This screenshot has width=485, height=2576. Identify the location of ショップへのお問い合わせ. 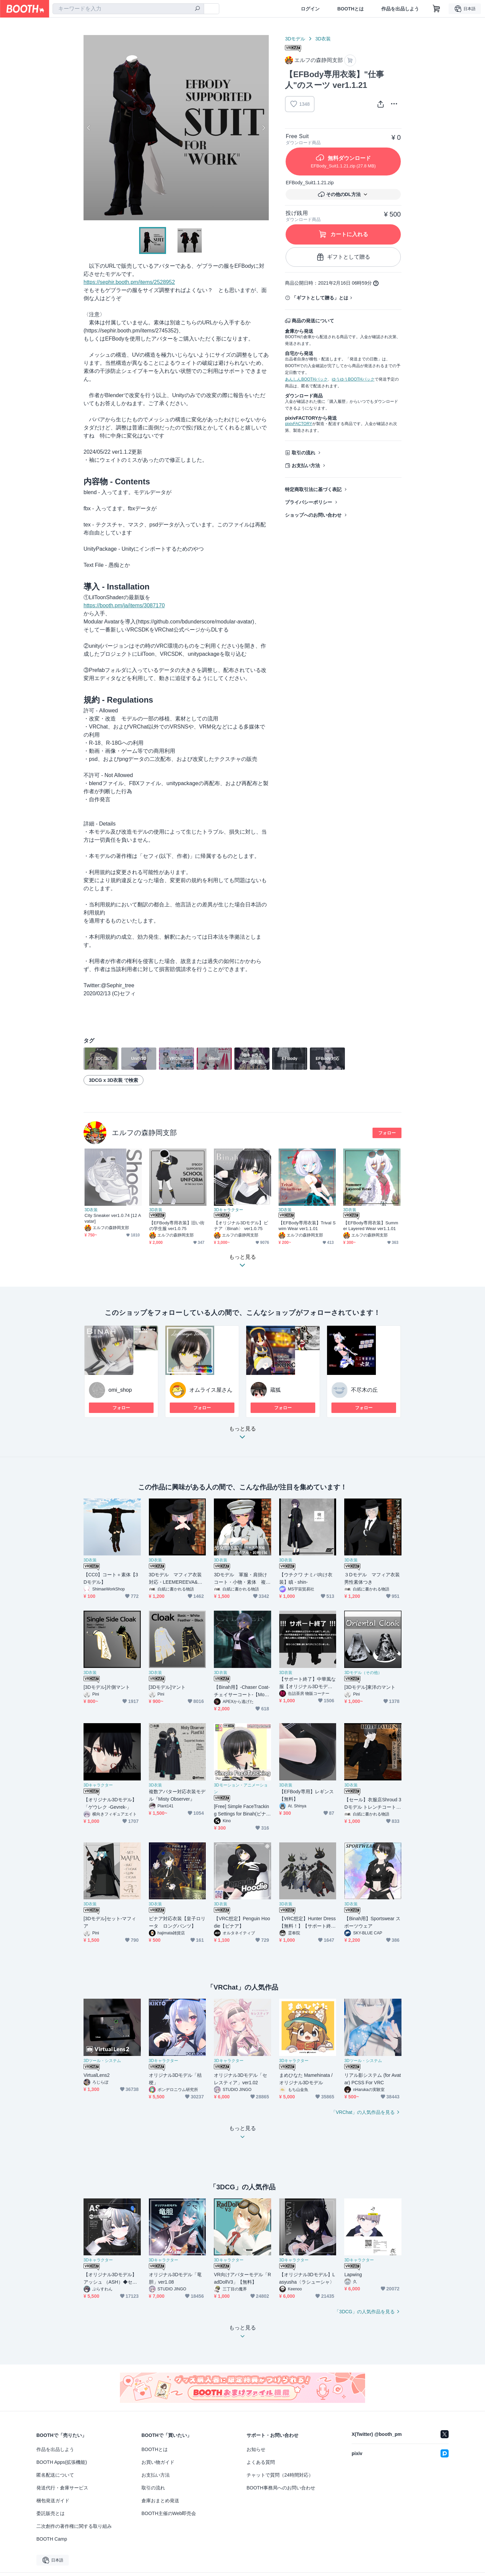
(313, 515).